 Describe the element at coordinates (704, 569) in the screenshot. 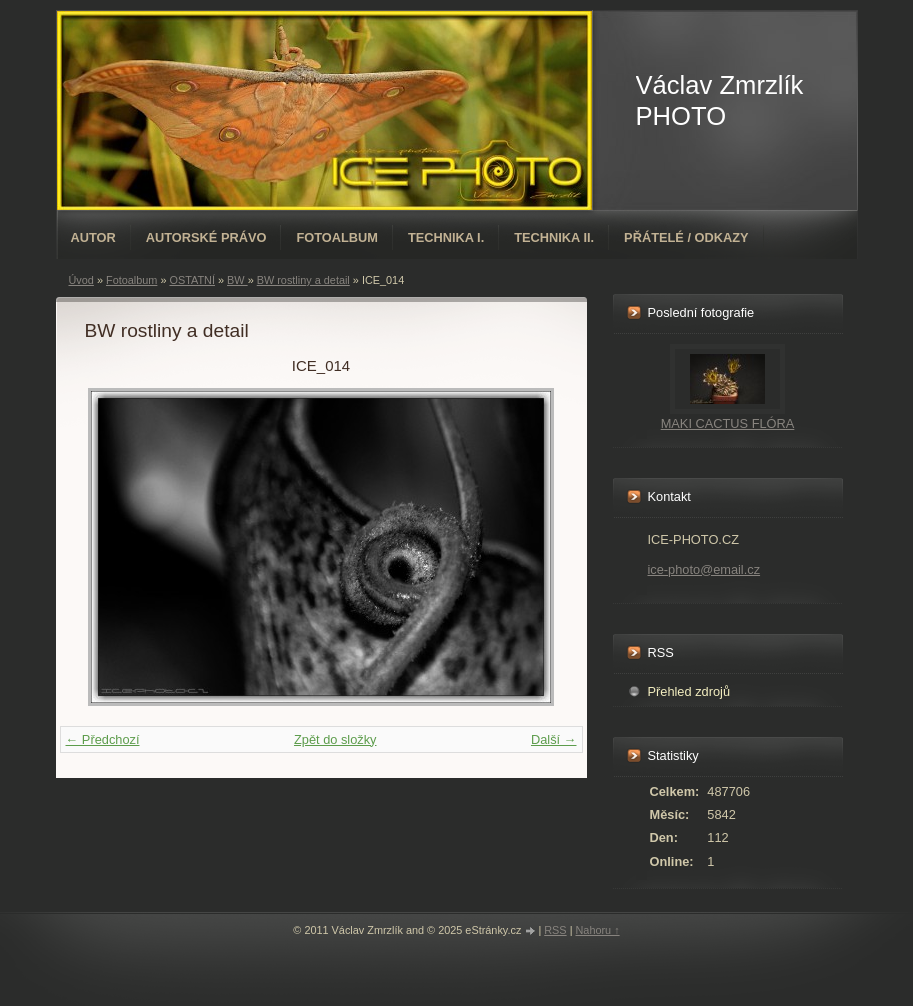

I see `ice-photo@email.cz` at that location.